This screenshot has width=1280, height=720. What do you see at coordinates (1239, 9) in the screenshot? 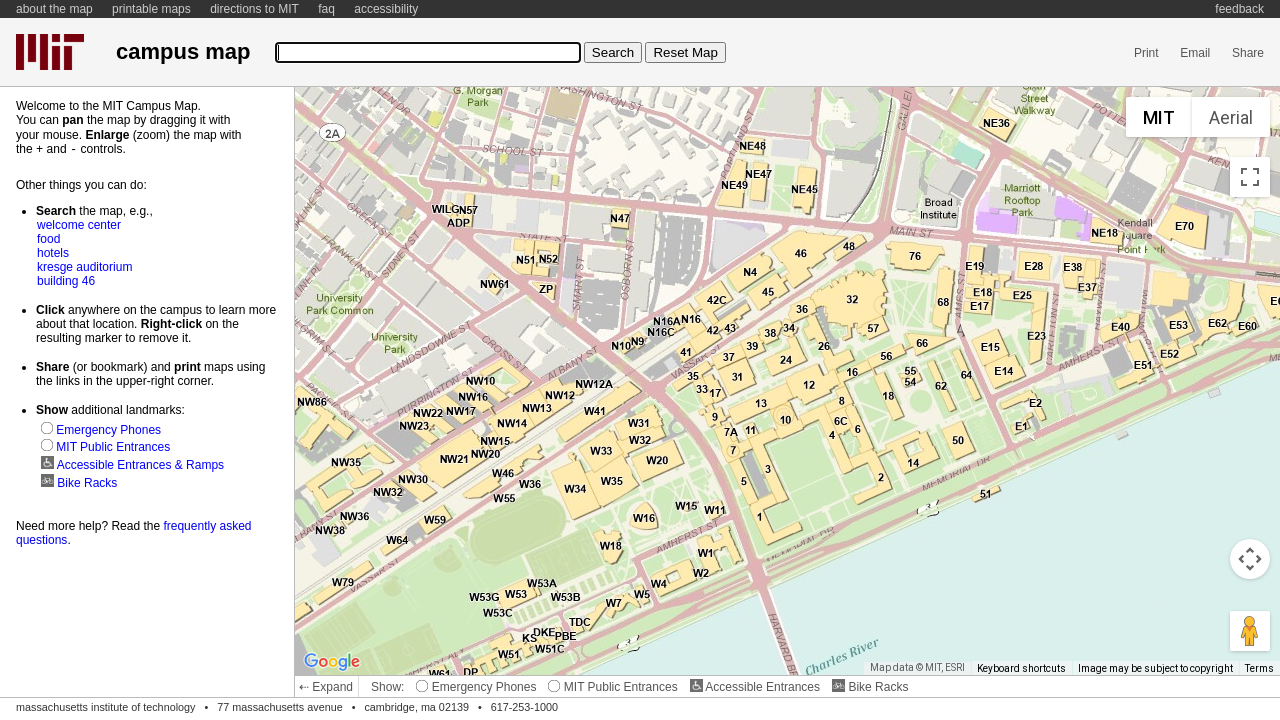
I see `feedback` at bounding box center [1239, 9].